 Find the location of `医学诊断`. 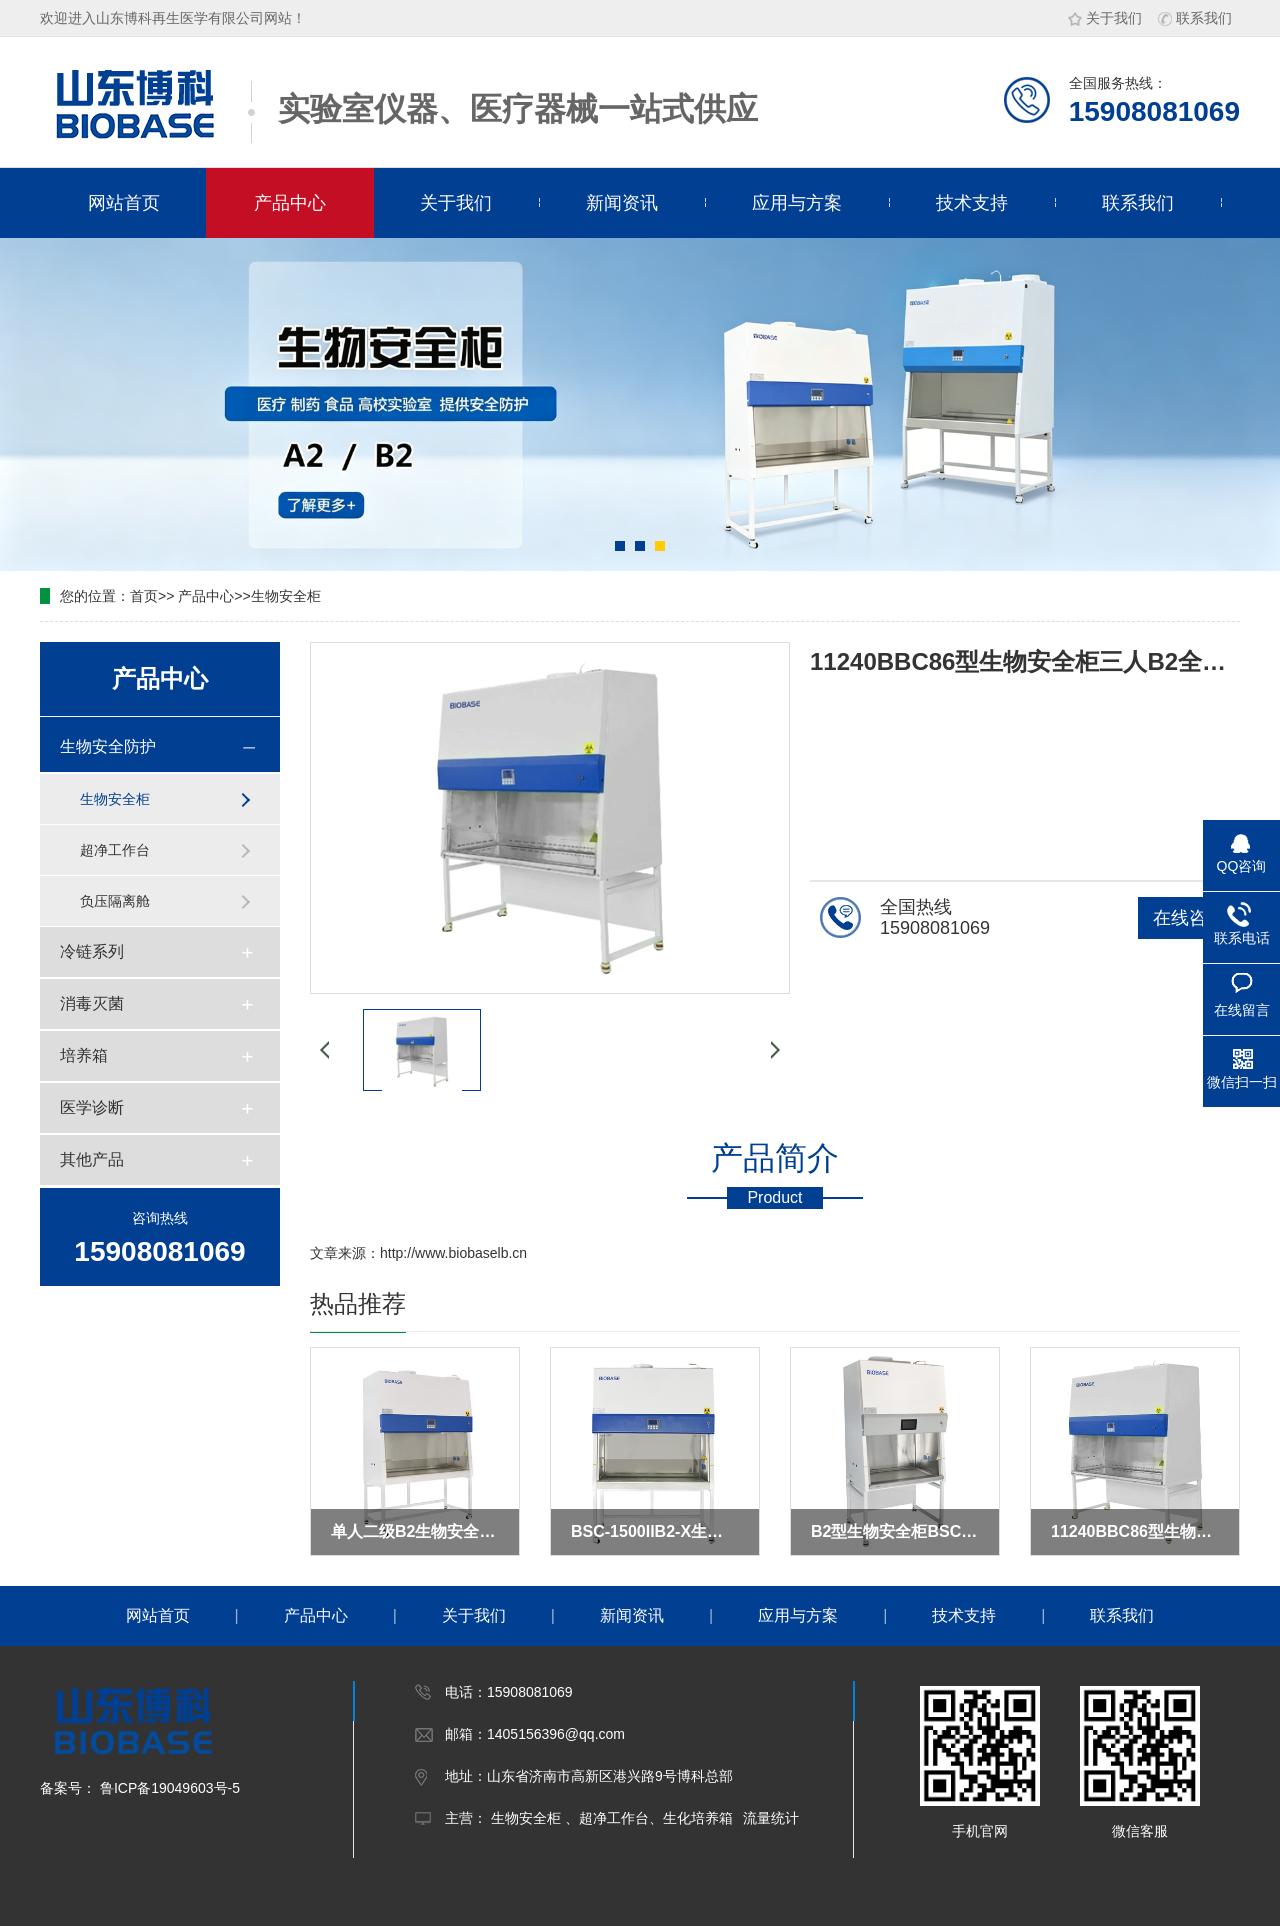

医学诊断 is located at coordinates (92, 1107).